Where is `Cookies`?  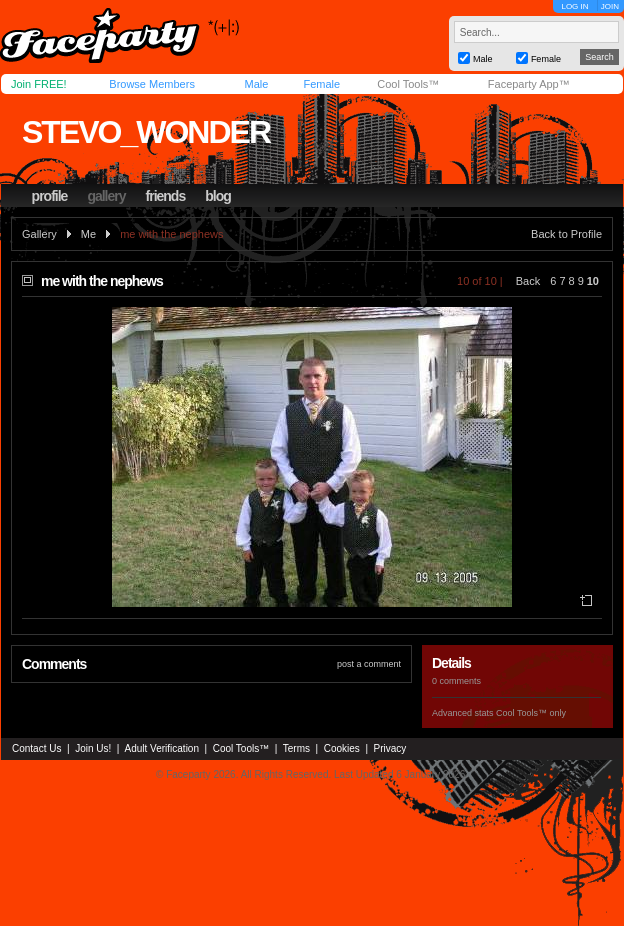
Cookies is located at coordinates (342, 748).